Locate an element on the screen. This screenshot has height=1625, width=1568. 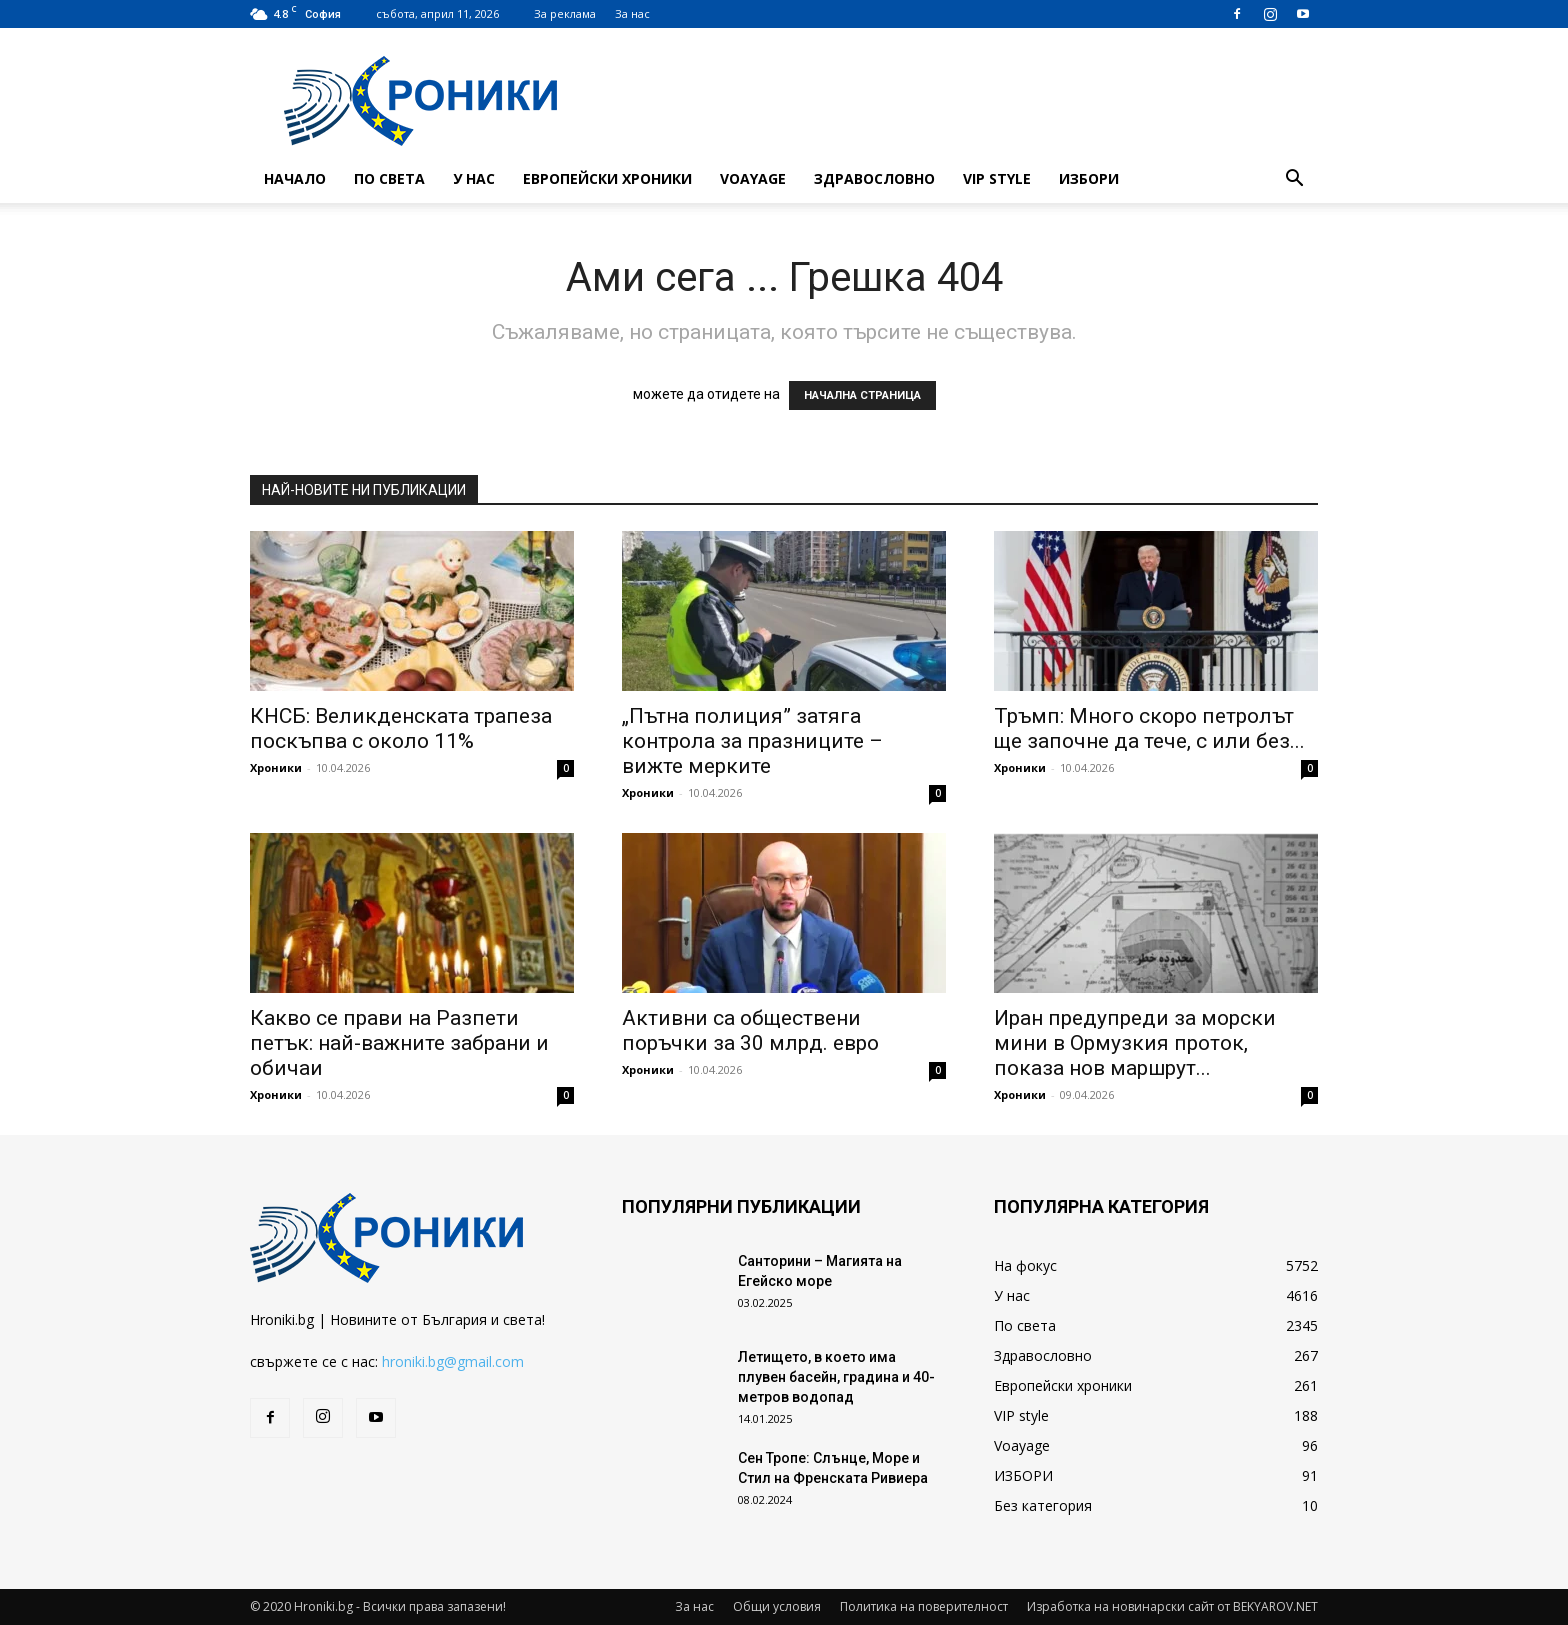
Начало is located at coordinates (295, 178).